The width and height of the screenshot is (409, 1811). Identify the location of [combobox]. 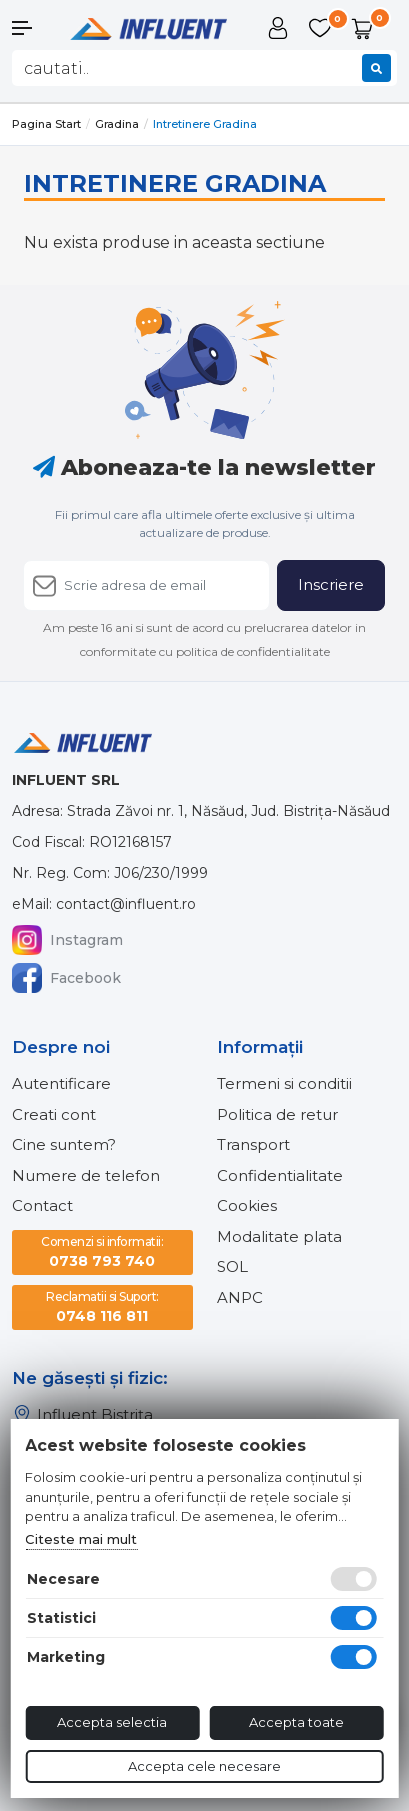
(204, 68).